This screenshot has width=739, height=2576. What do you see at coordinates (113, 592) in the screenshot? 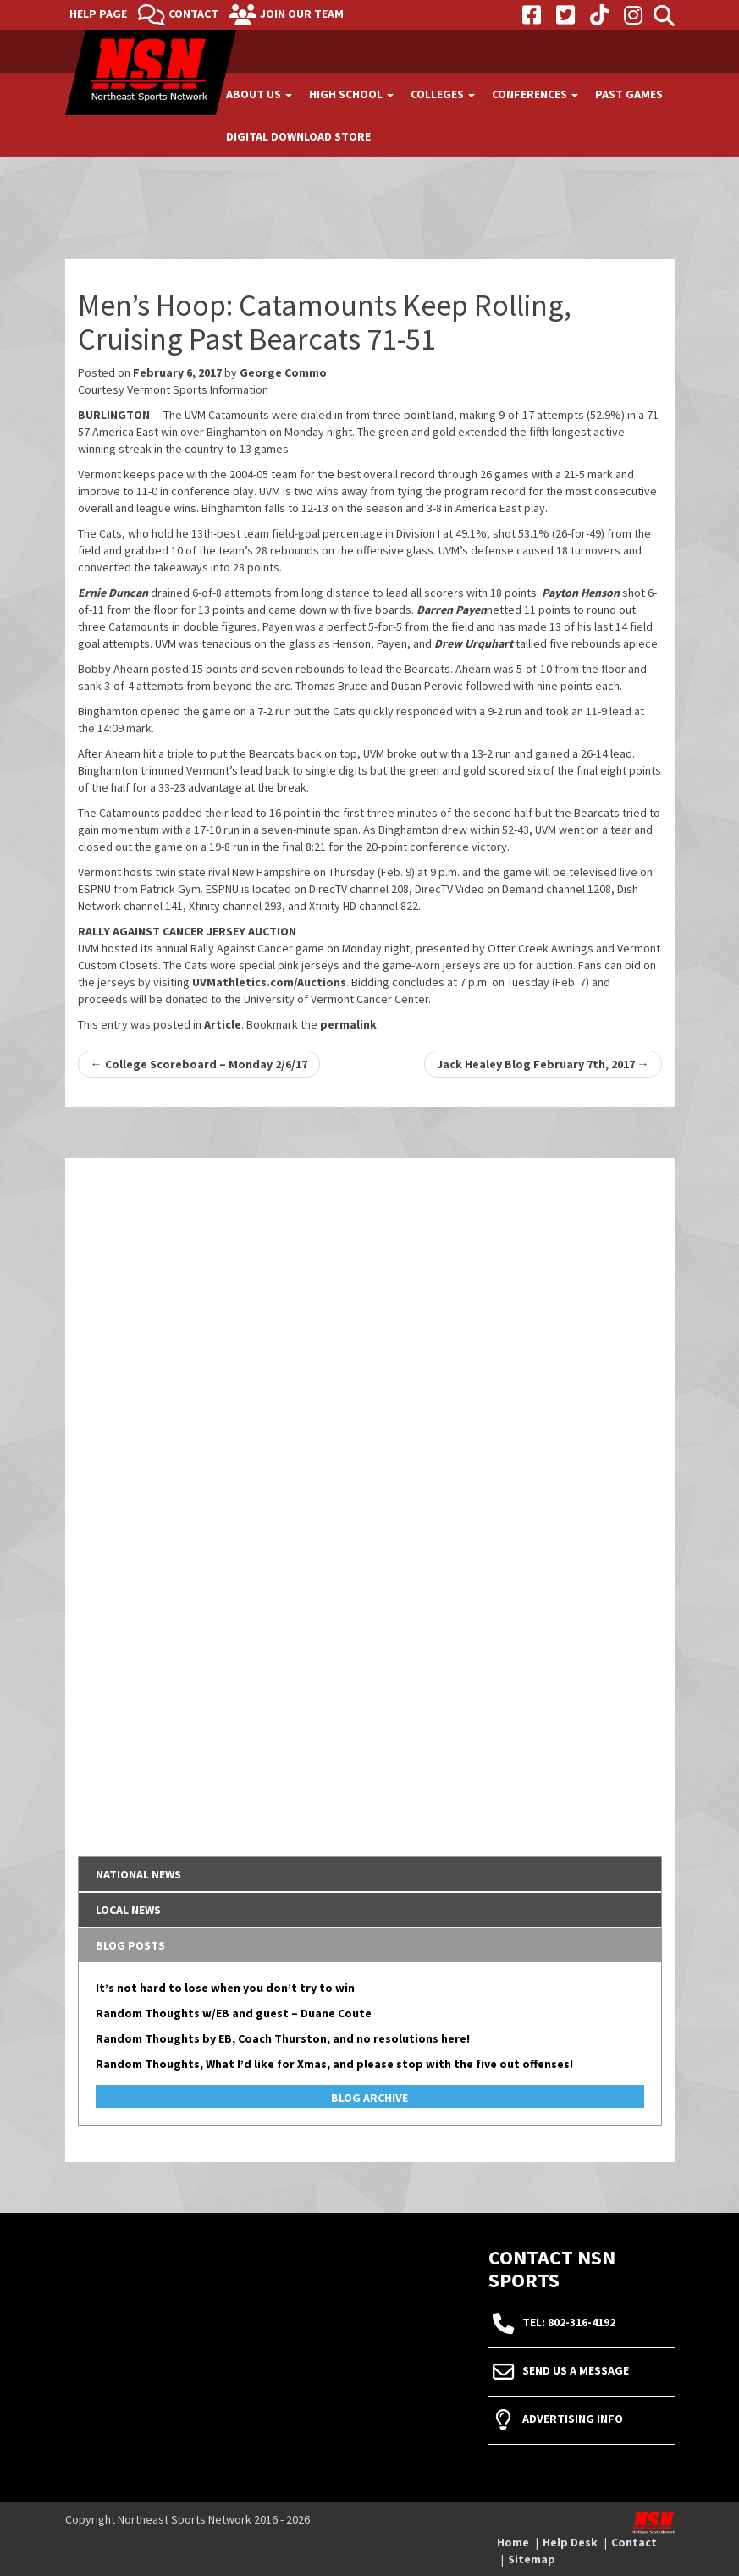
I see `Ernie Duncan` at bounding box center [113, 592].